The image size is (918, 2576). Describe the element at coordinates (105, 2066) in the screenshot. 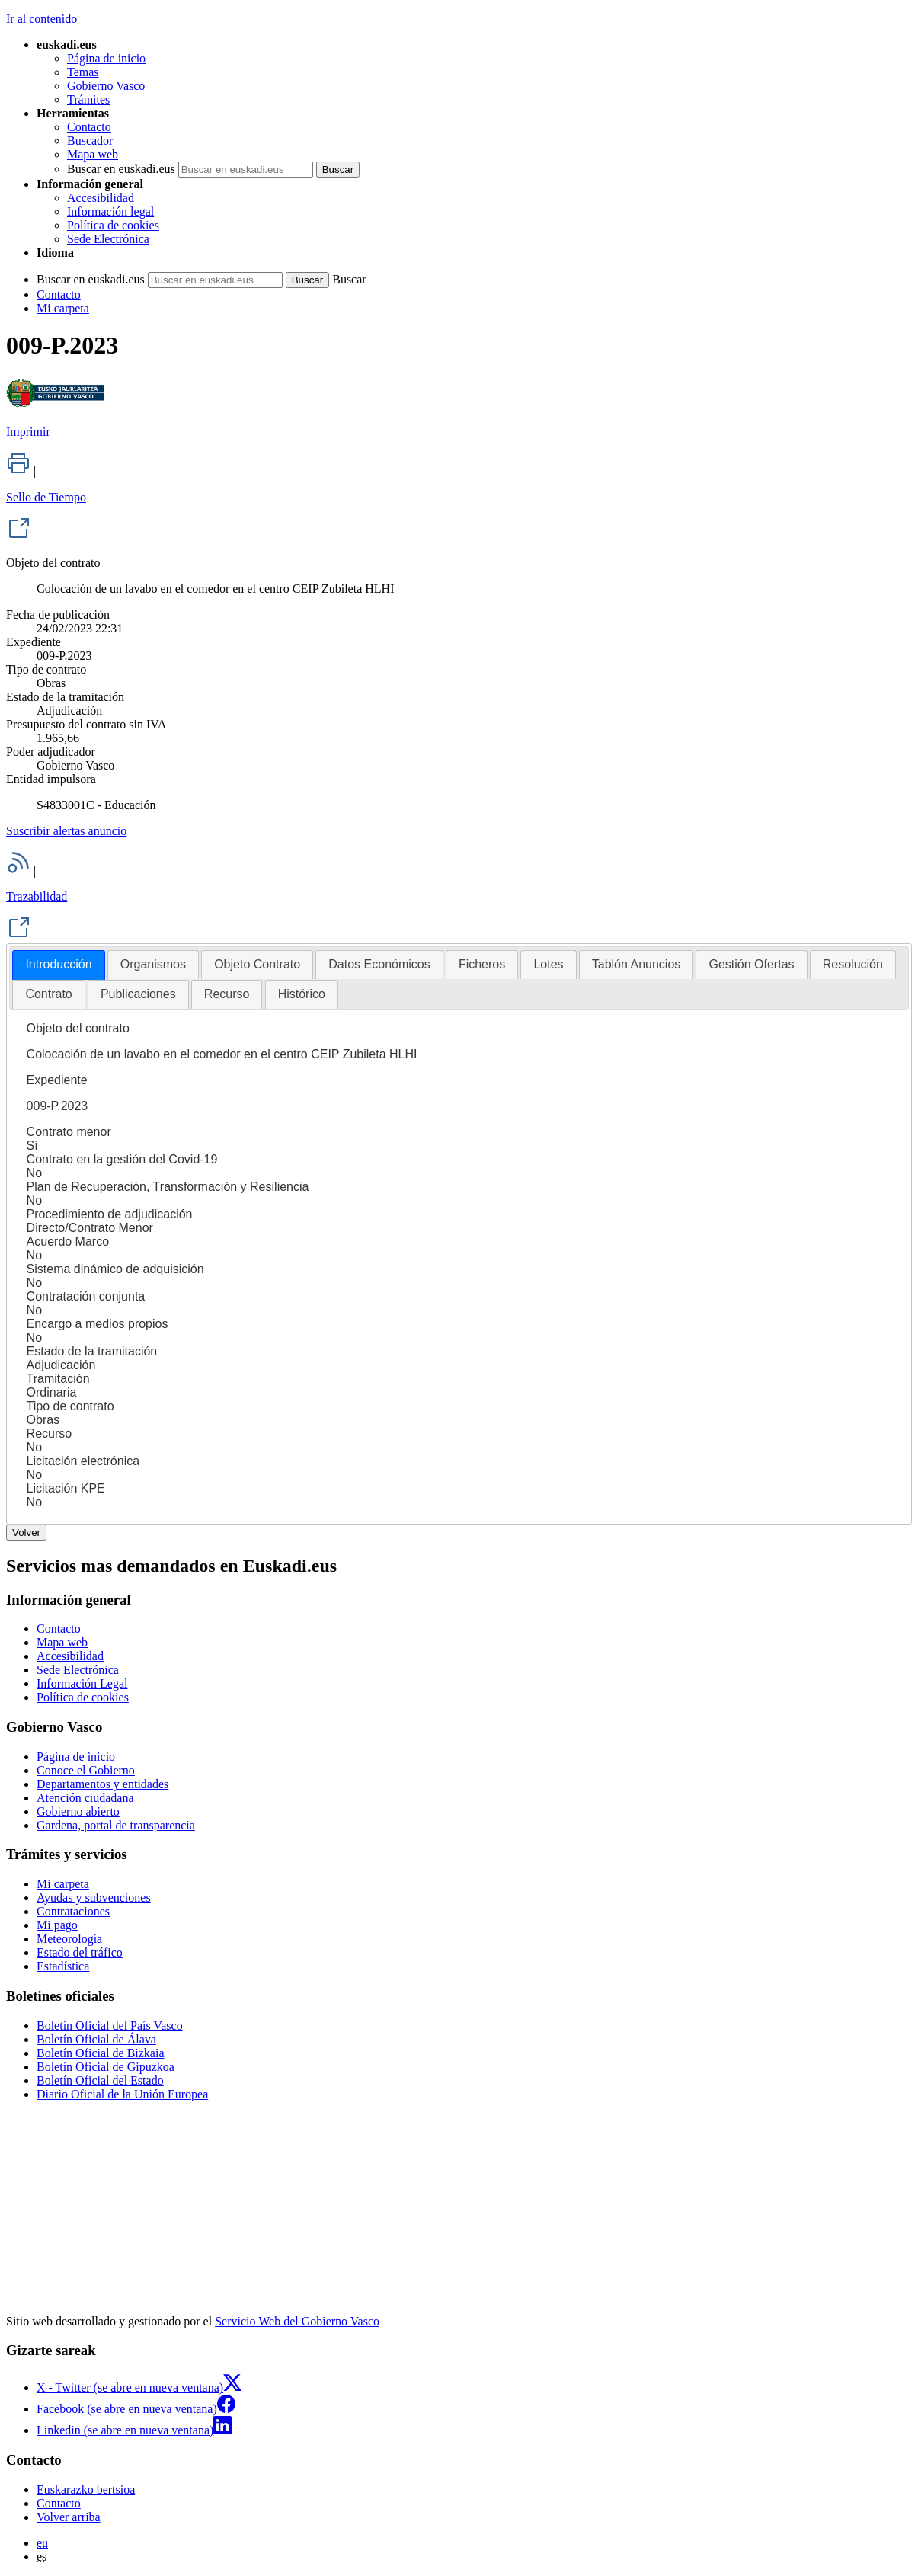

I see `Boletín Oficial de Gipuzkoa` at that location.